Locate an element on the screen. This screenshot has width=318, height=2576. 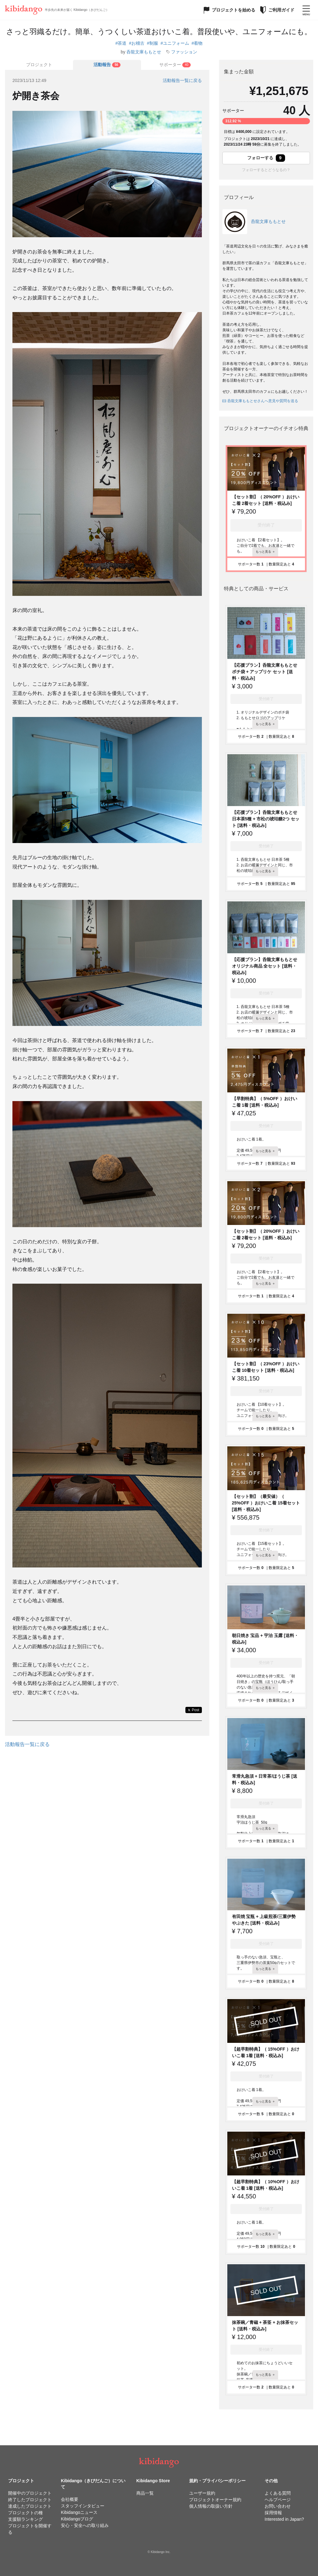
[メニューを開く] is located at coordinates (306, 10).